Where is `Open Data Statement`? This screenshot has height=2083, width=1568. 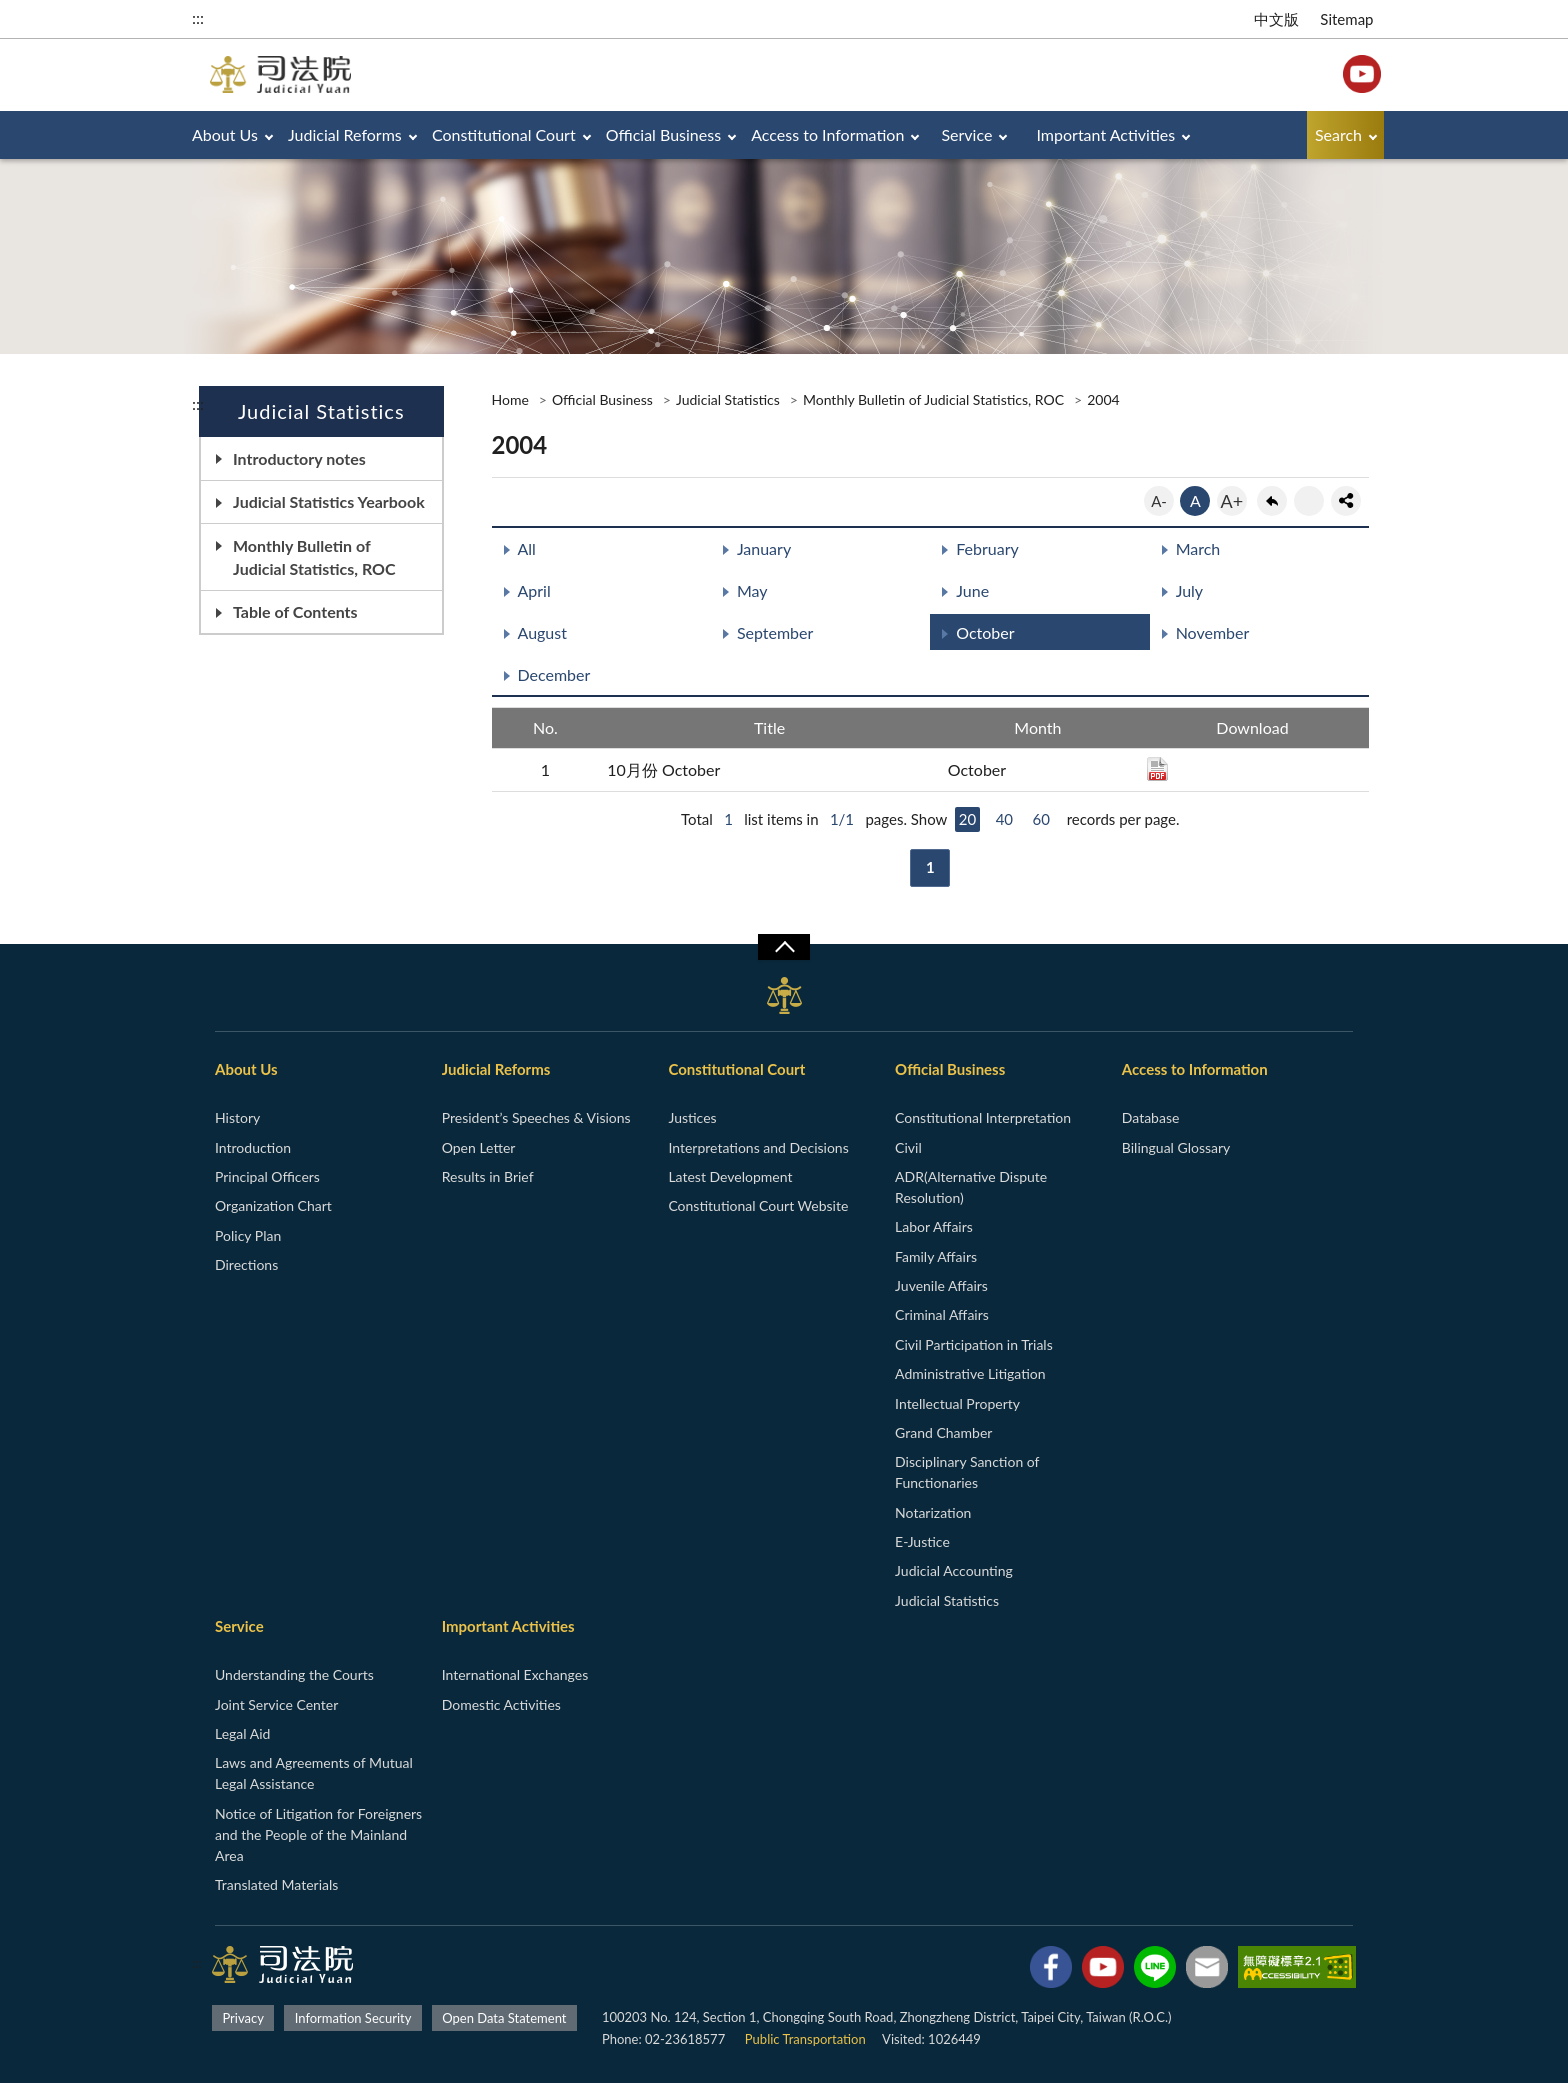
Open Data Statement is located at coordinates (504, 2018).